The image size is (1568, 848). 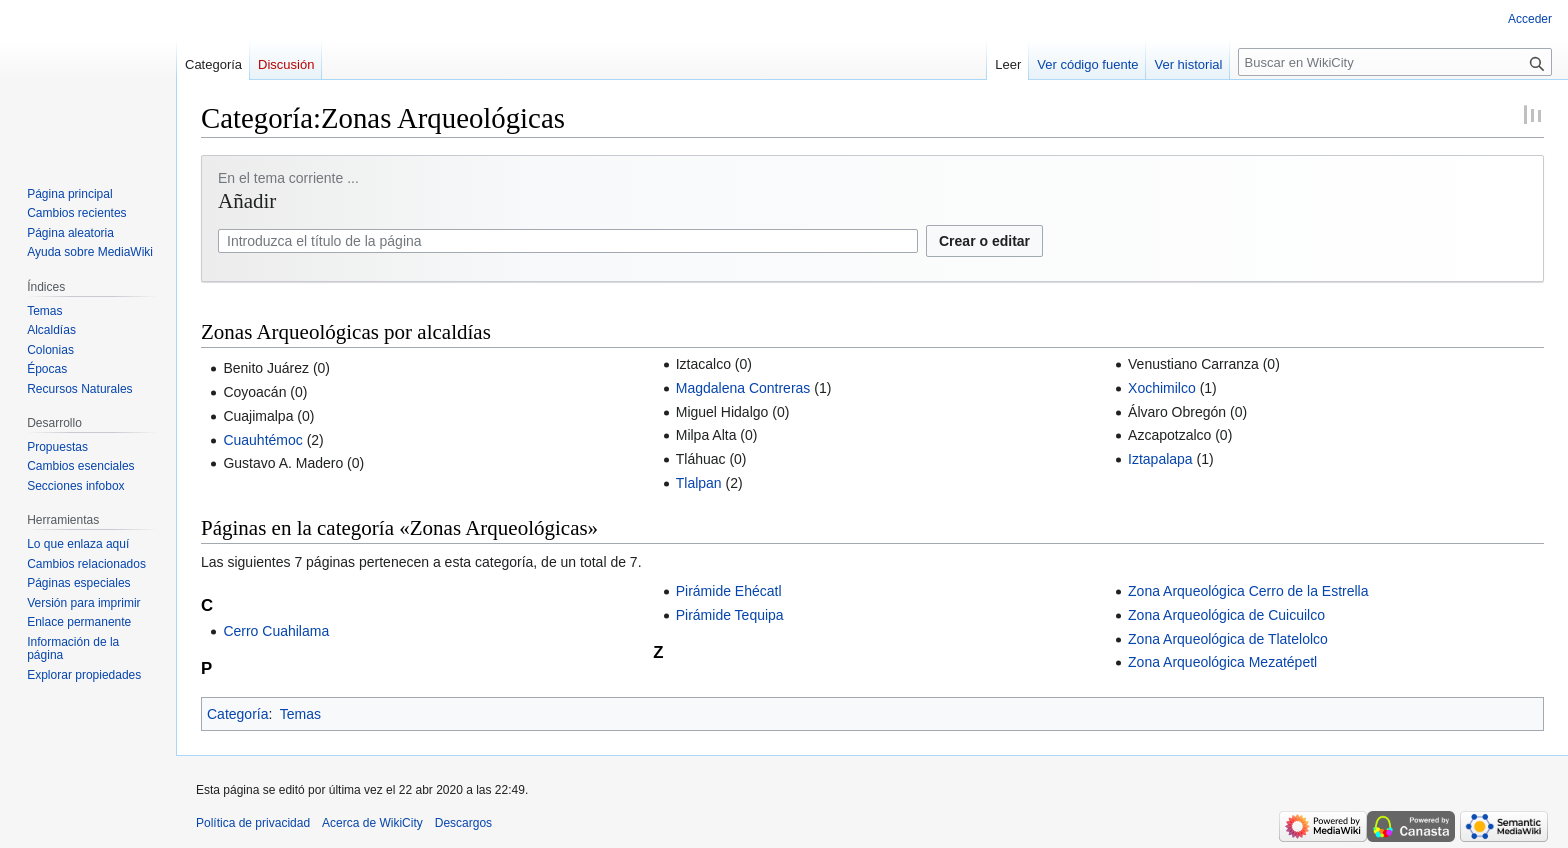 What do you see at coordinates (372, 823) in the screenshot?
I see `Acerca de WikiCity` at bounding box center [372, 823].